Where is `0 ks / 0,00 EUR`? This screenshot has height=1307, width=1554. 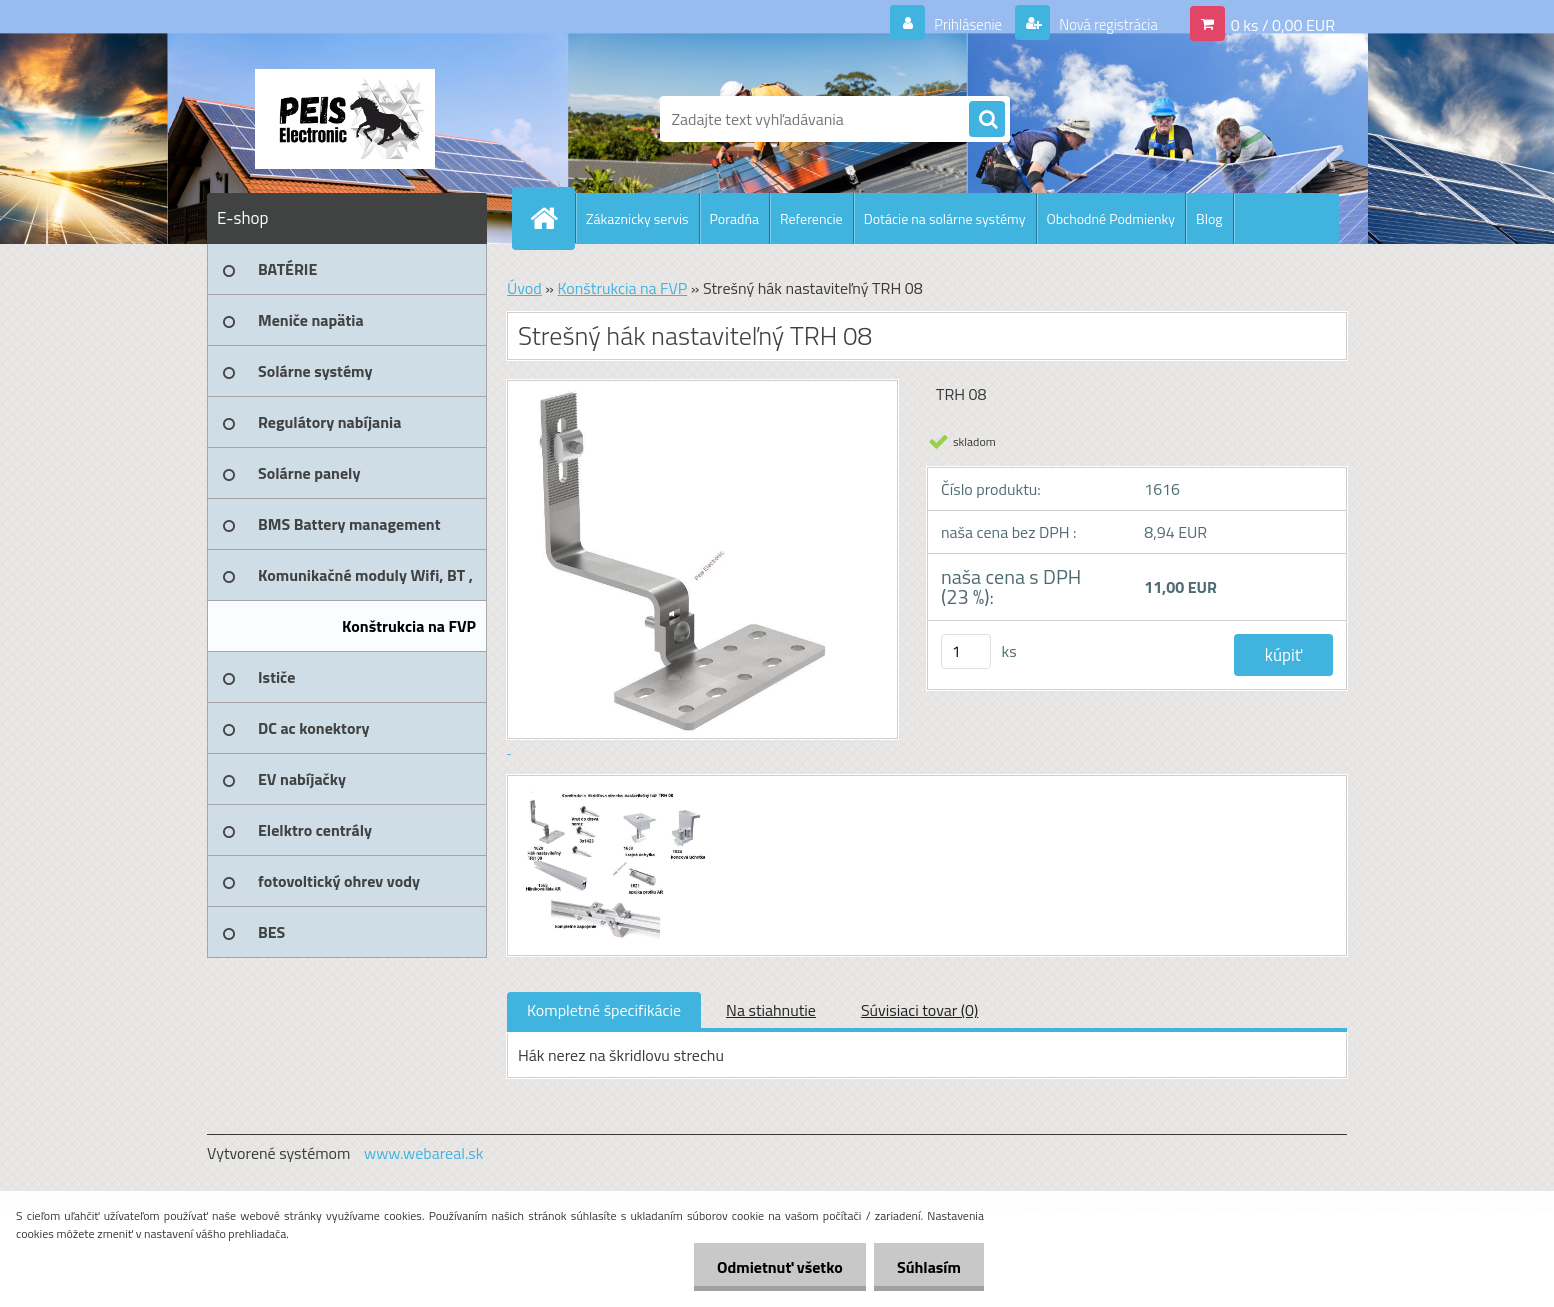 0 ks / 0,00 EUR is located at coordinates (1283, 24).